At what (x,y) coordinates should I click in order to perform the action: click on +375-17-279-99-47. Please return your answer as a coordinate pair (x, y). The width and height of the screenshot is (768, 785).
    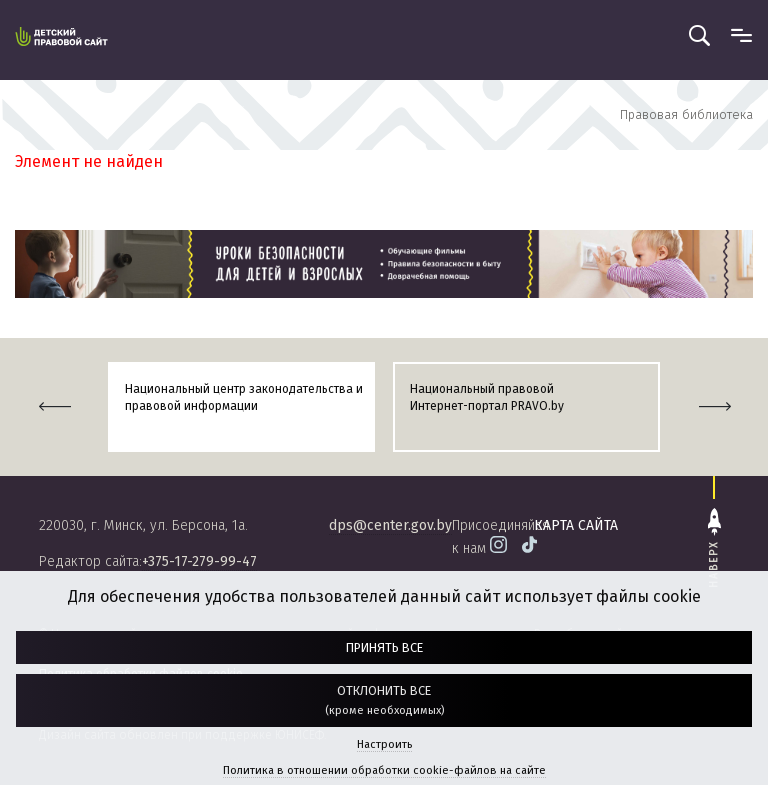
    Looking at the image, I should click on (199, 561).